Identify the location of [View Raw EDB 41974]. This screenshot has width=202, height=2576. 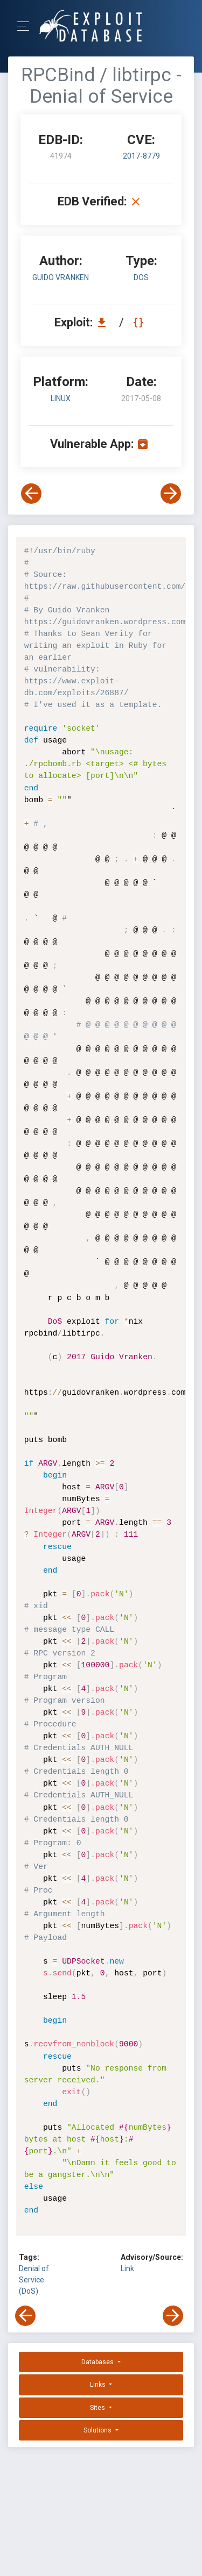
(140, 322).